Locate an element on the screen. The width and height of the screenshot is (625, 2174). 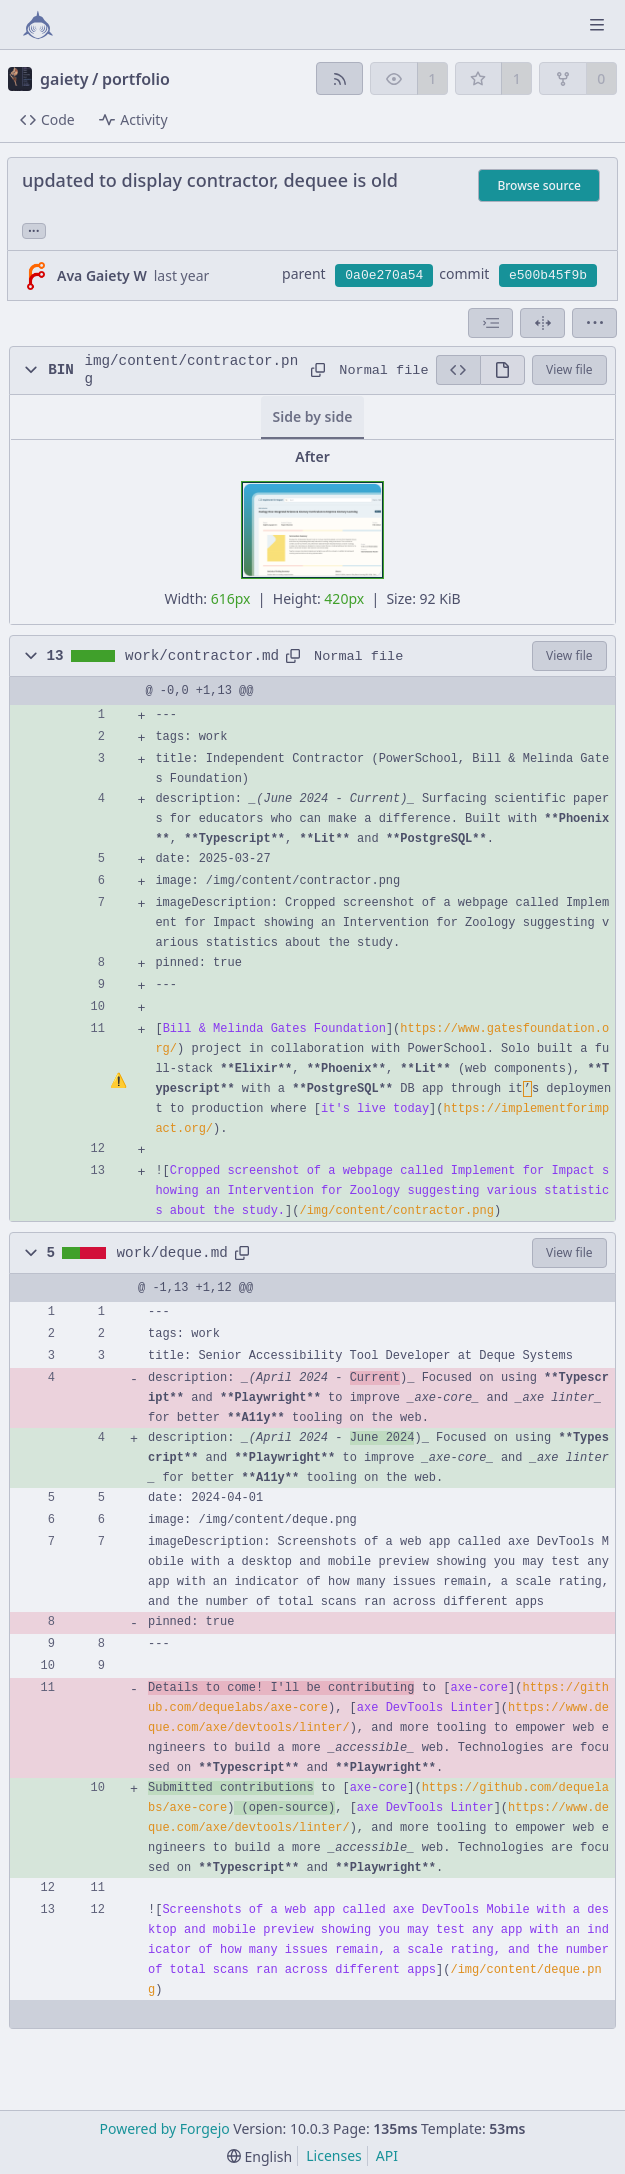
[Split view] is located at coordinates (542, 323).